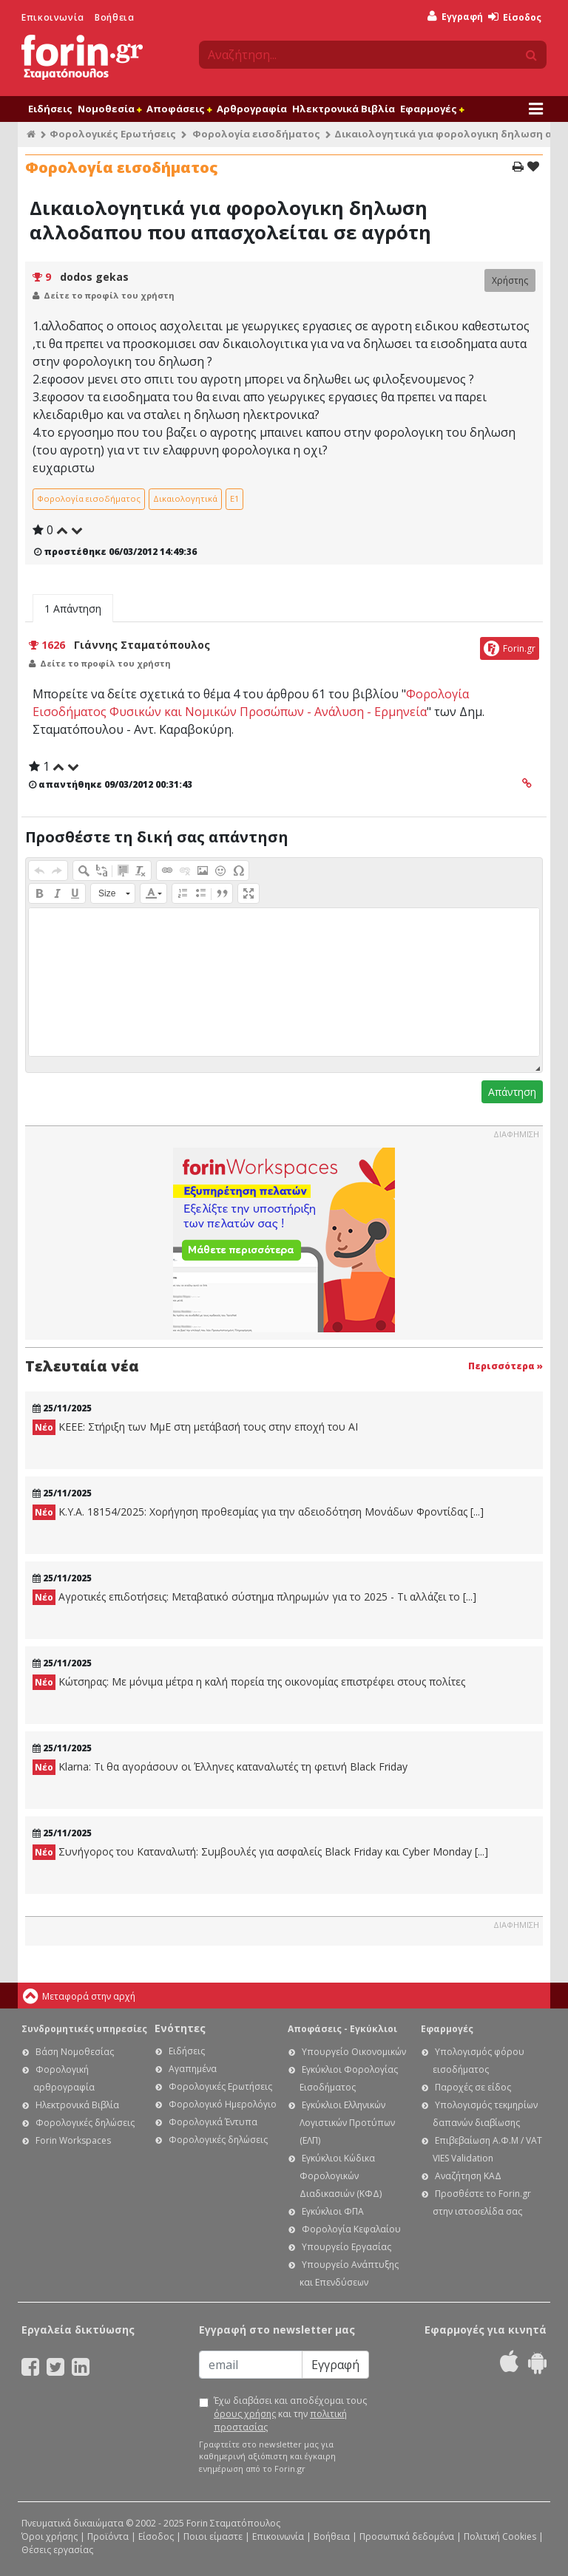  What do you see at coordinates (333, 2211) in the screenshot?
I see `Εγκύκλιοι ΦΠΑ` at bounding box center [333, 2211].